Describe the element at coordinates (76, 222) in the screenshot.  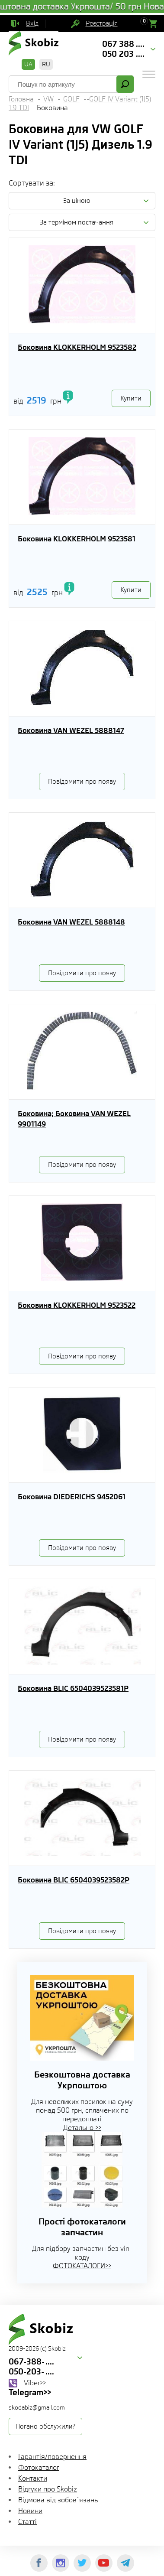
I see `За терміном постачання` at that location.